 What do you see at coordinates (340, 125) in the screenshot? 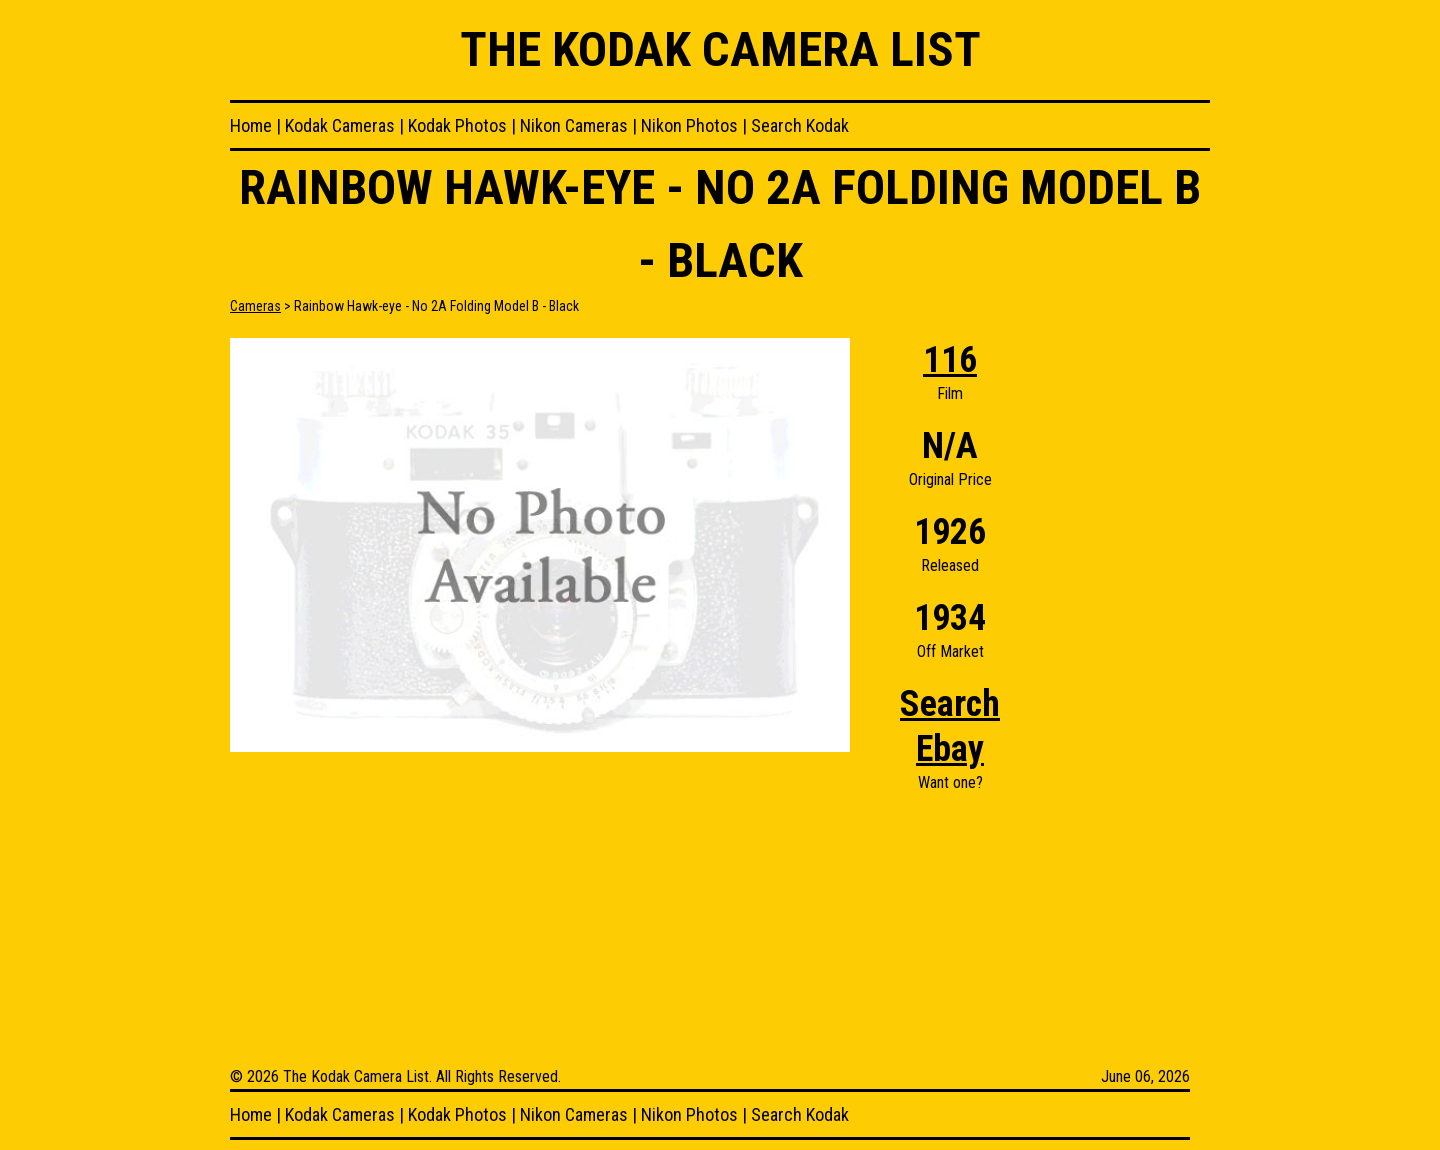
I see `Kodak Cameras` at bounding box center [340, 125].